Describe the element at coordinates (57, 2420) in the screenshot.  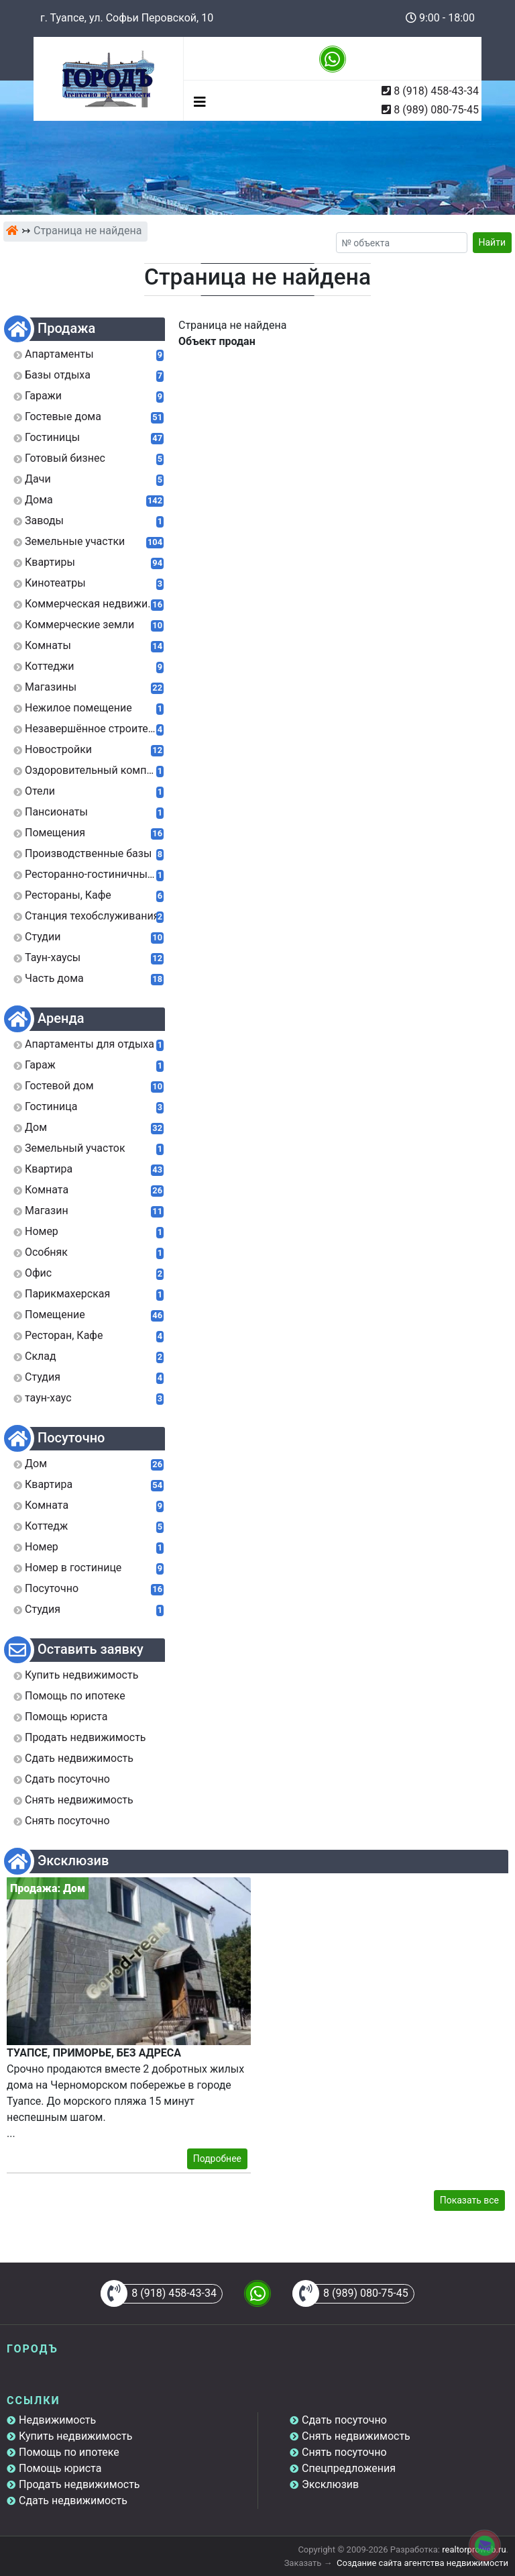
I see `Недвижимость` at that location.